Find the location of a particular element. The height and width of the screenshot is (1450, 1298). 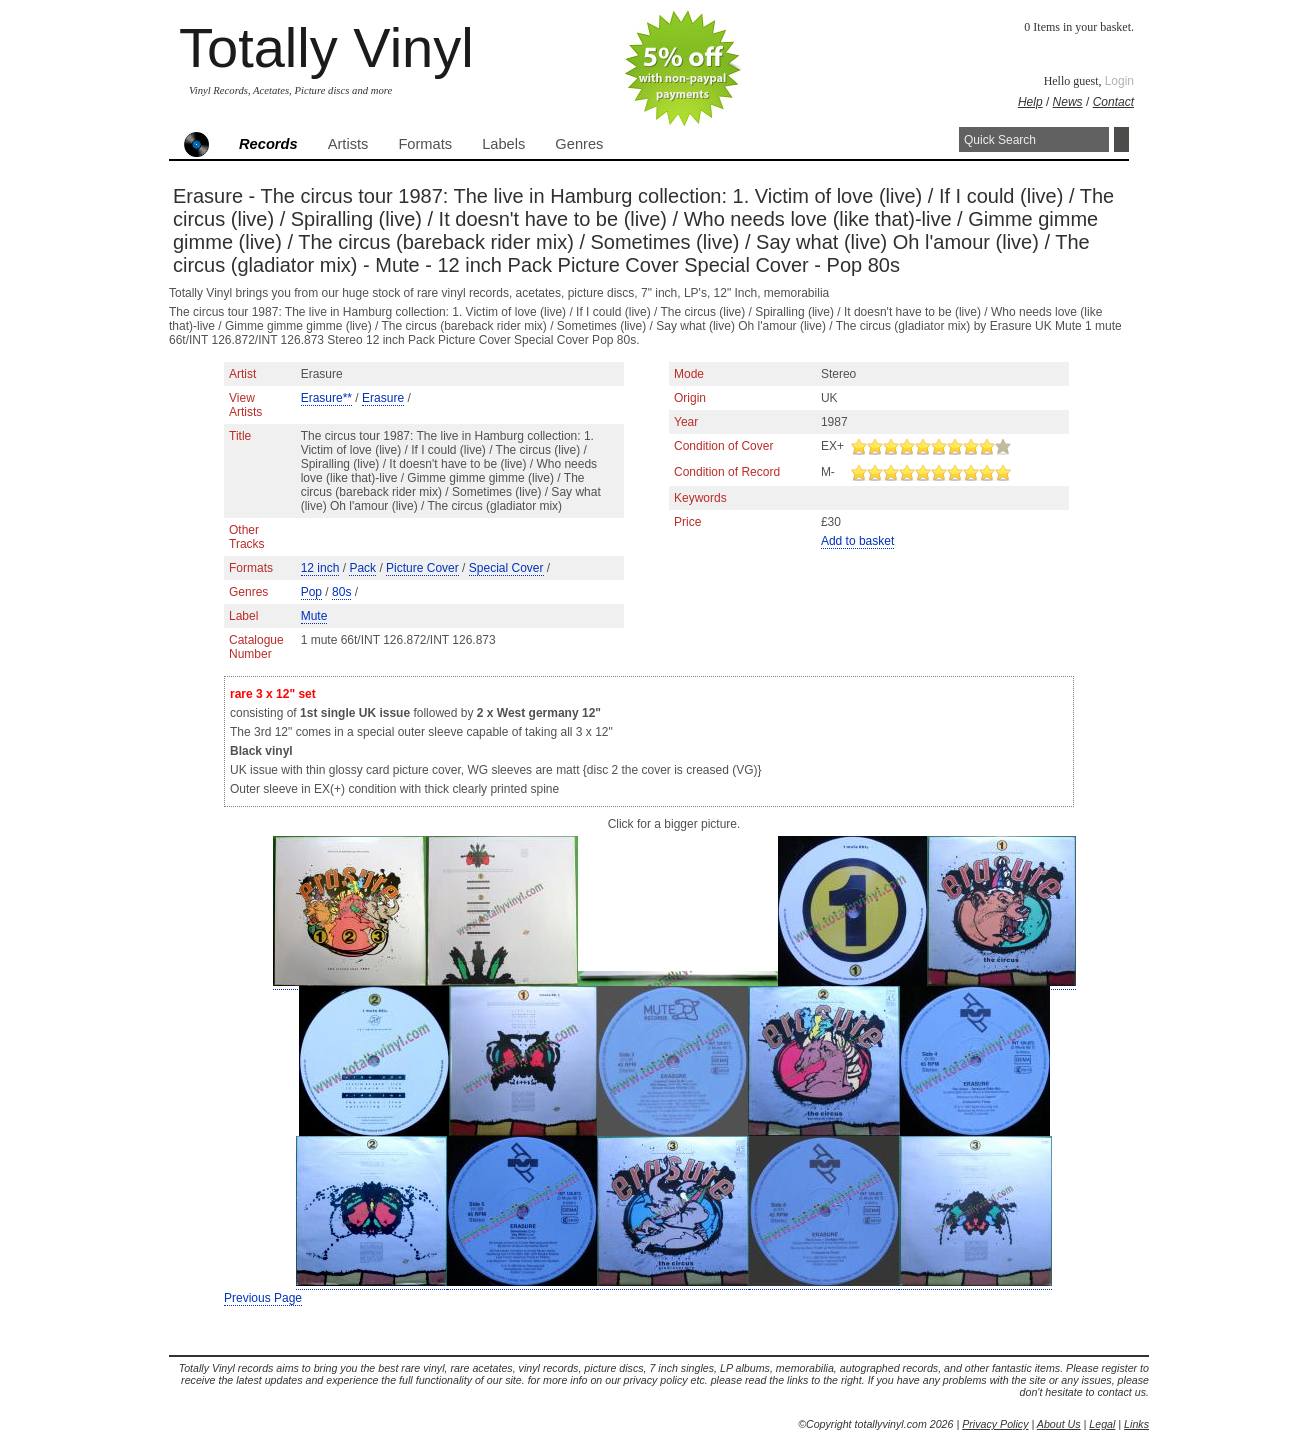

Add to basket is located at coordinates (857, 541).